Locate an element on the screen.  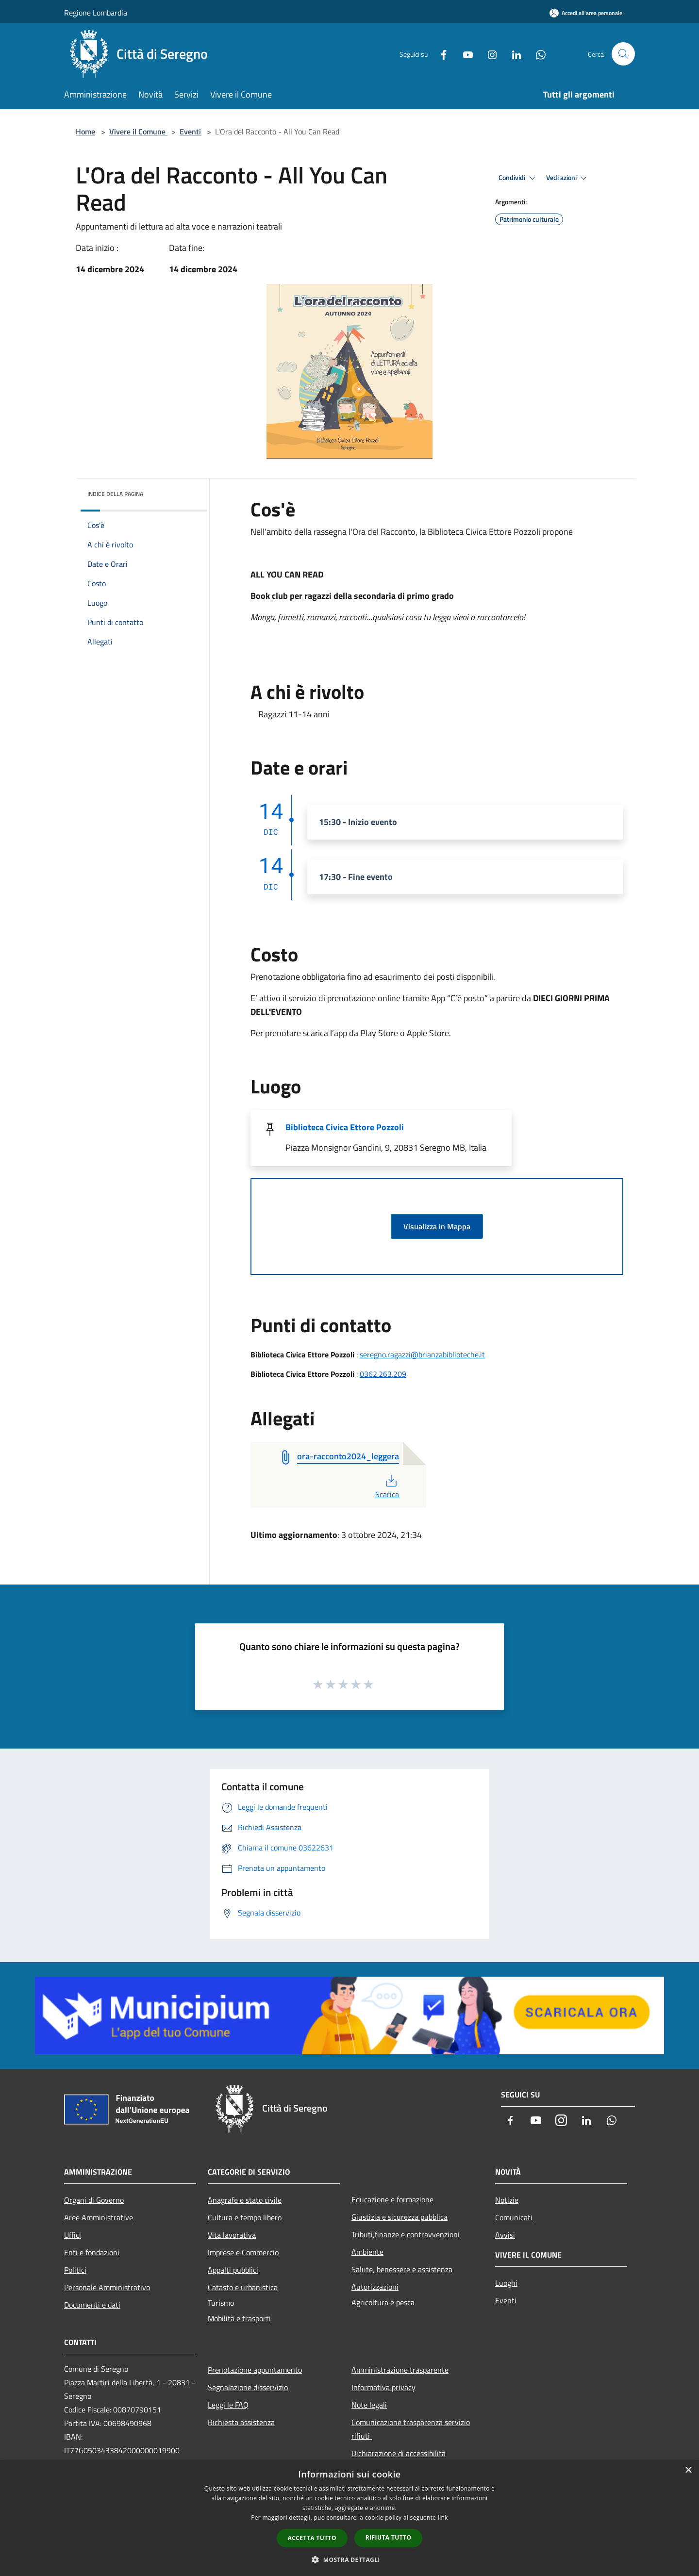
Home is located at coordinates (85, 131).